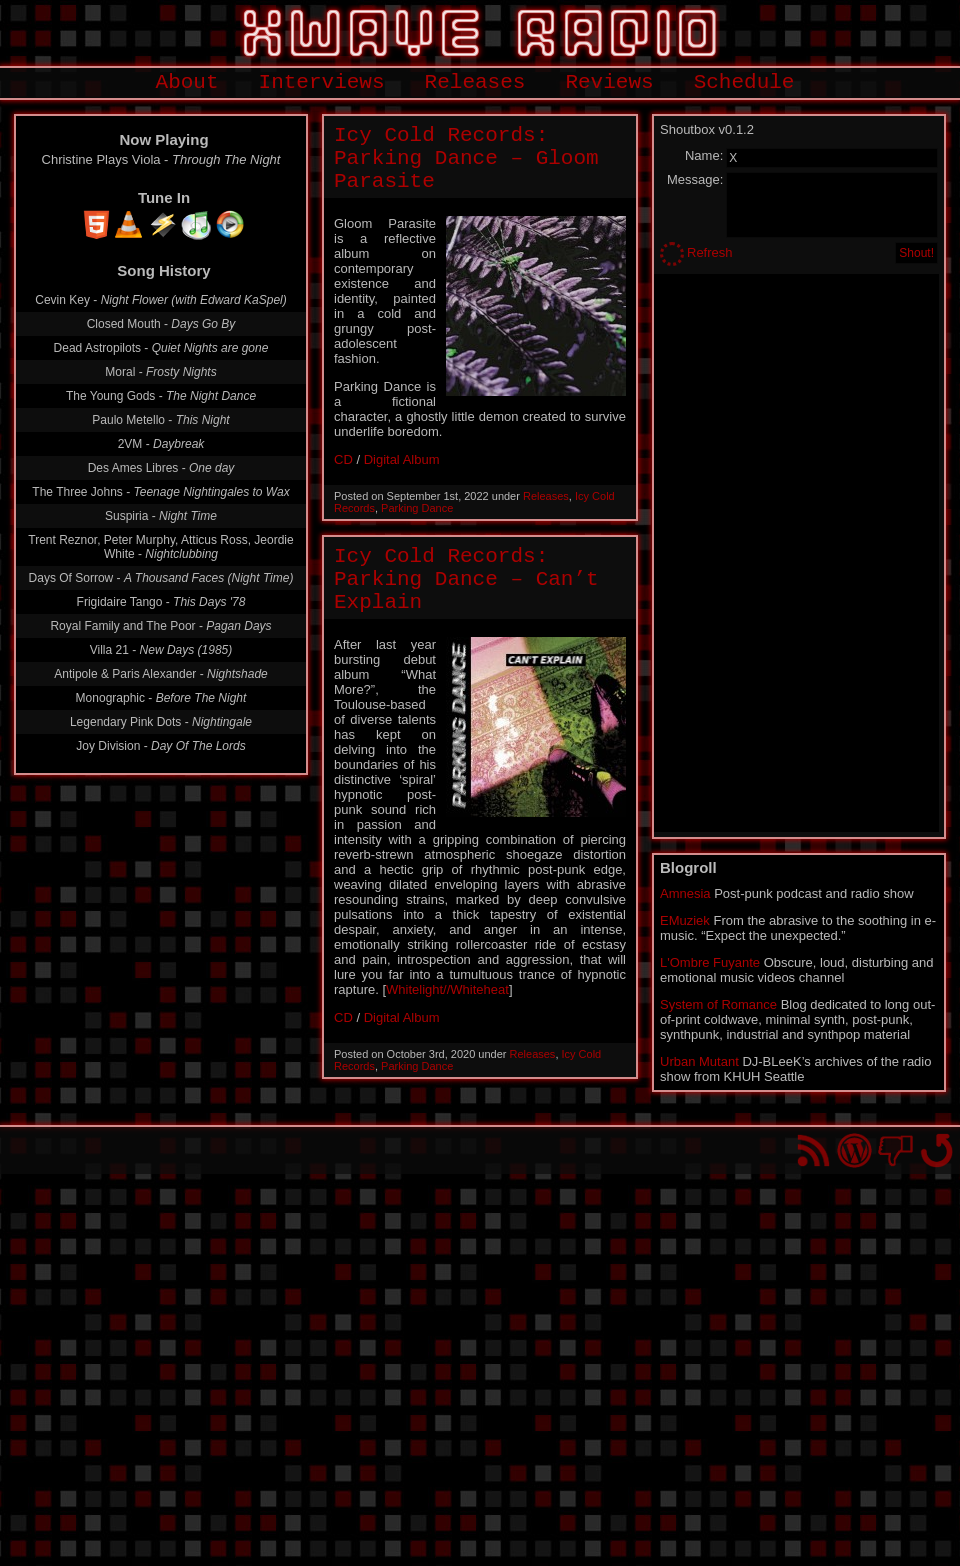  Describe the element at coordinates (475, 82) in the screenshot. I see `Releases` at that location.